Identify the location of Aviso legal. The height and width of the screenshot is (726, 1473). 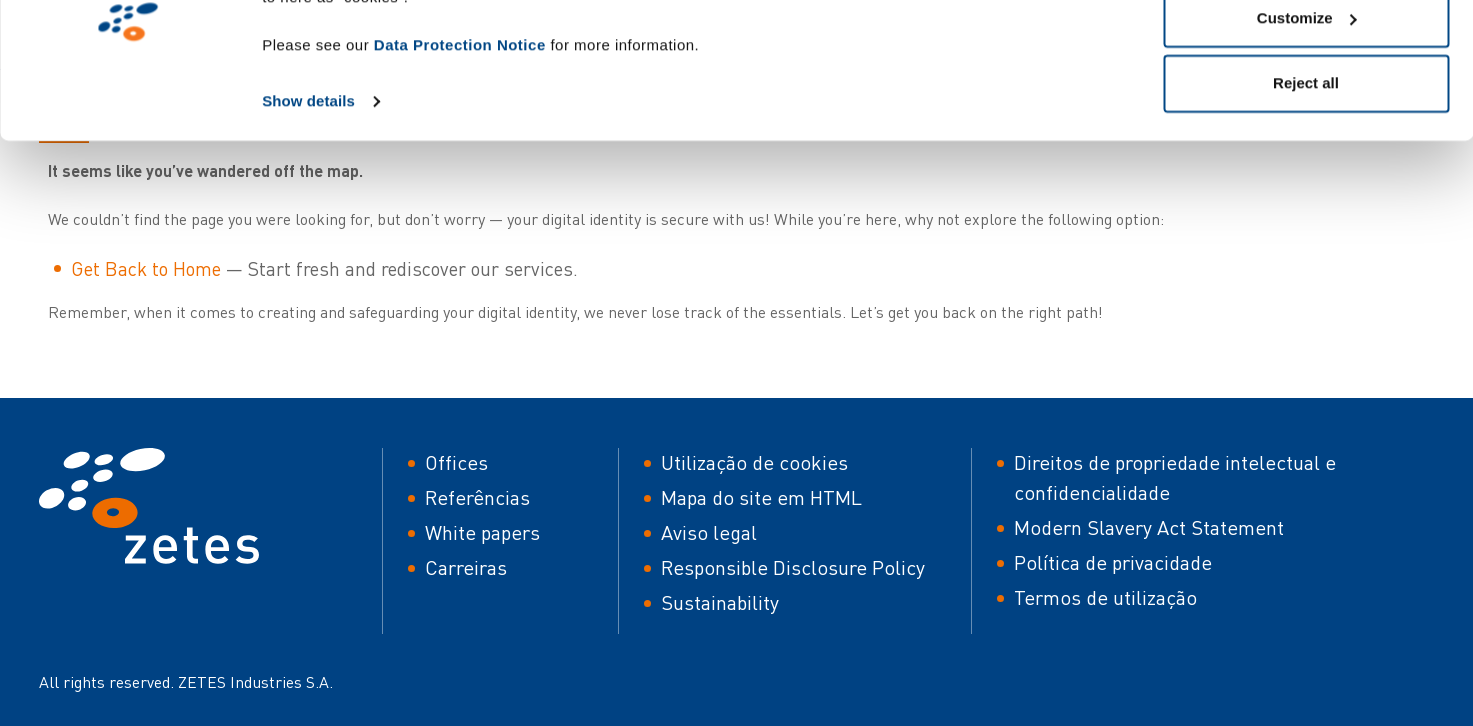
(709, 532).